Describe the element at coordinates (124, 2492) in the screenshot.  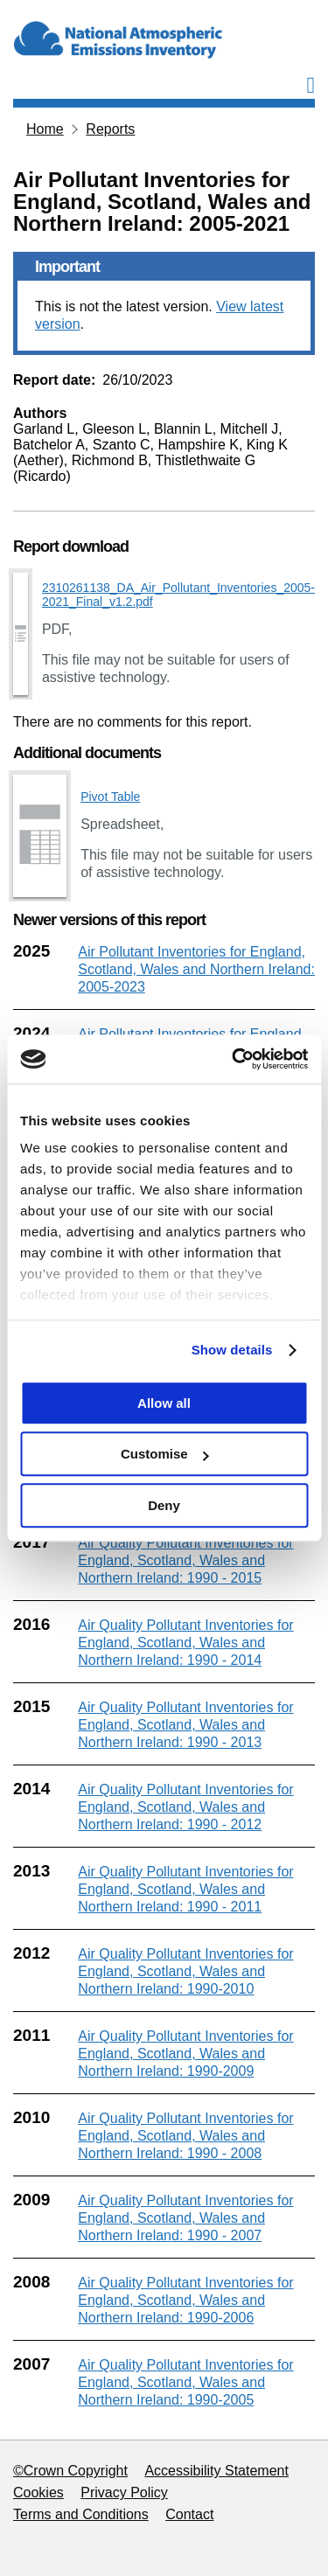
I see `Privacy Policy` at that location.